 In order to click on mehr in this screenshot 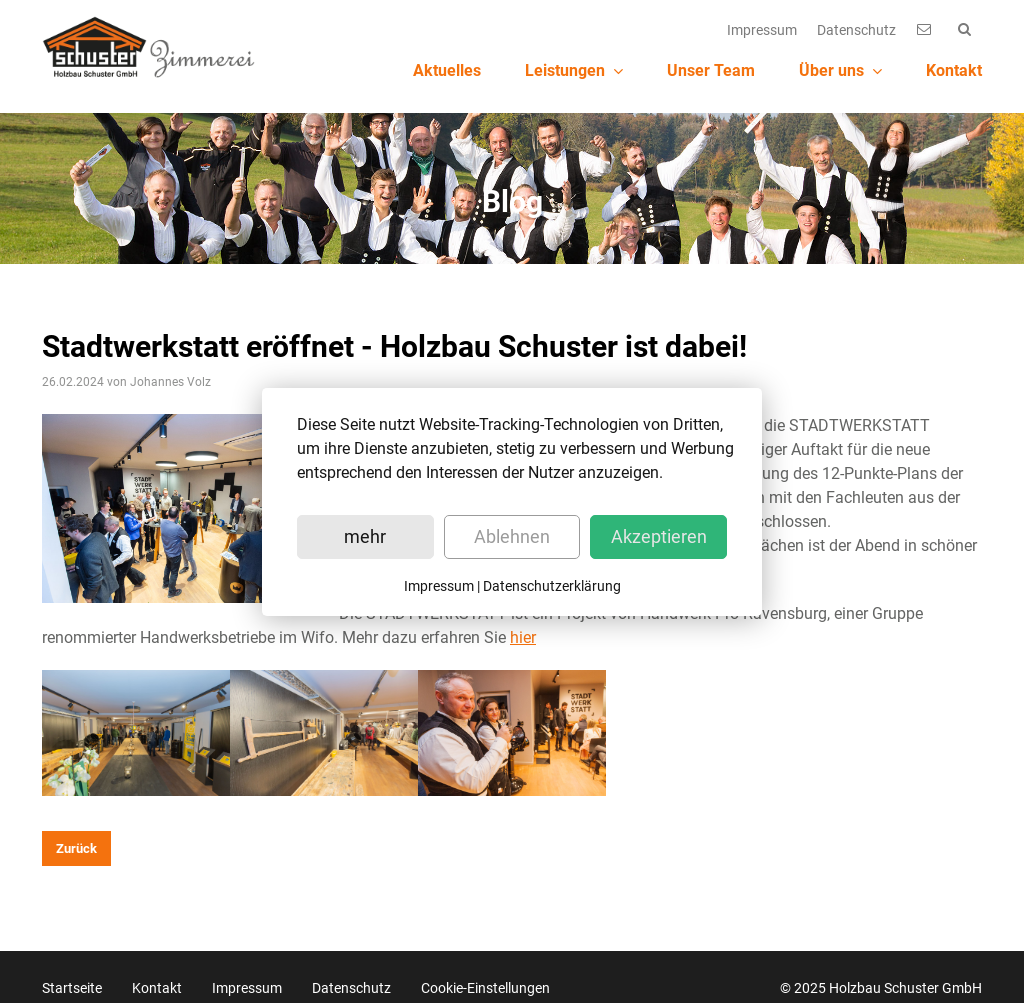, I will do `click(365, 536)`.